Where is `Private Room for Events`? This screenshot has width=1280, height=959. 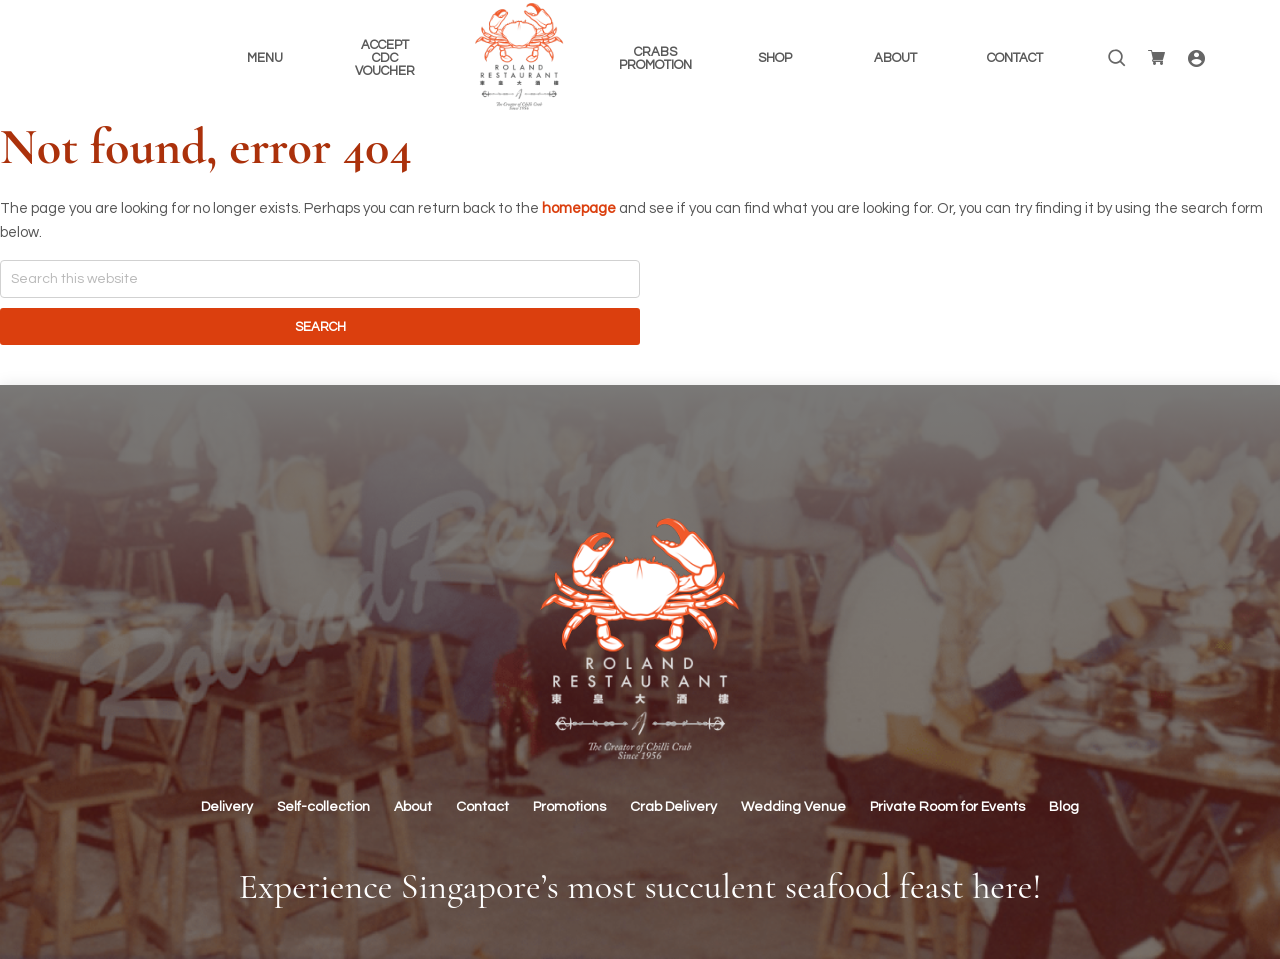
Private Room for Events is located at coordinates (947, 807).